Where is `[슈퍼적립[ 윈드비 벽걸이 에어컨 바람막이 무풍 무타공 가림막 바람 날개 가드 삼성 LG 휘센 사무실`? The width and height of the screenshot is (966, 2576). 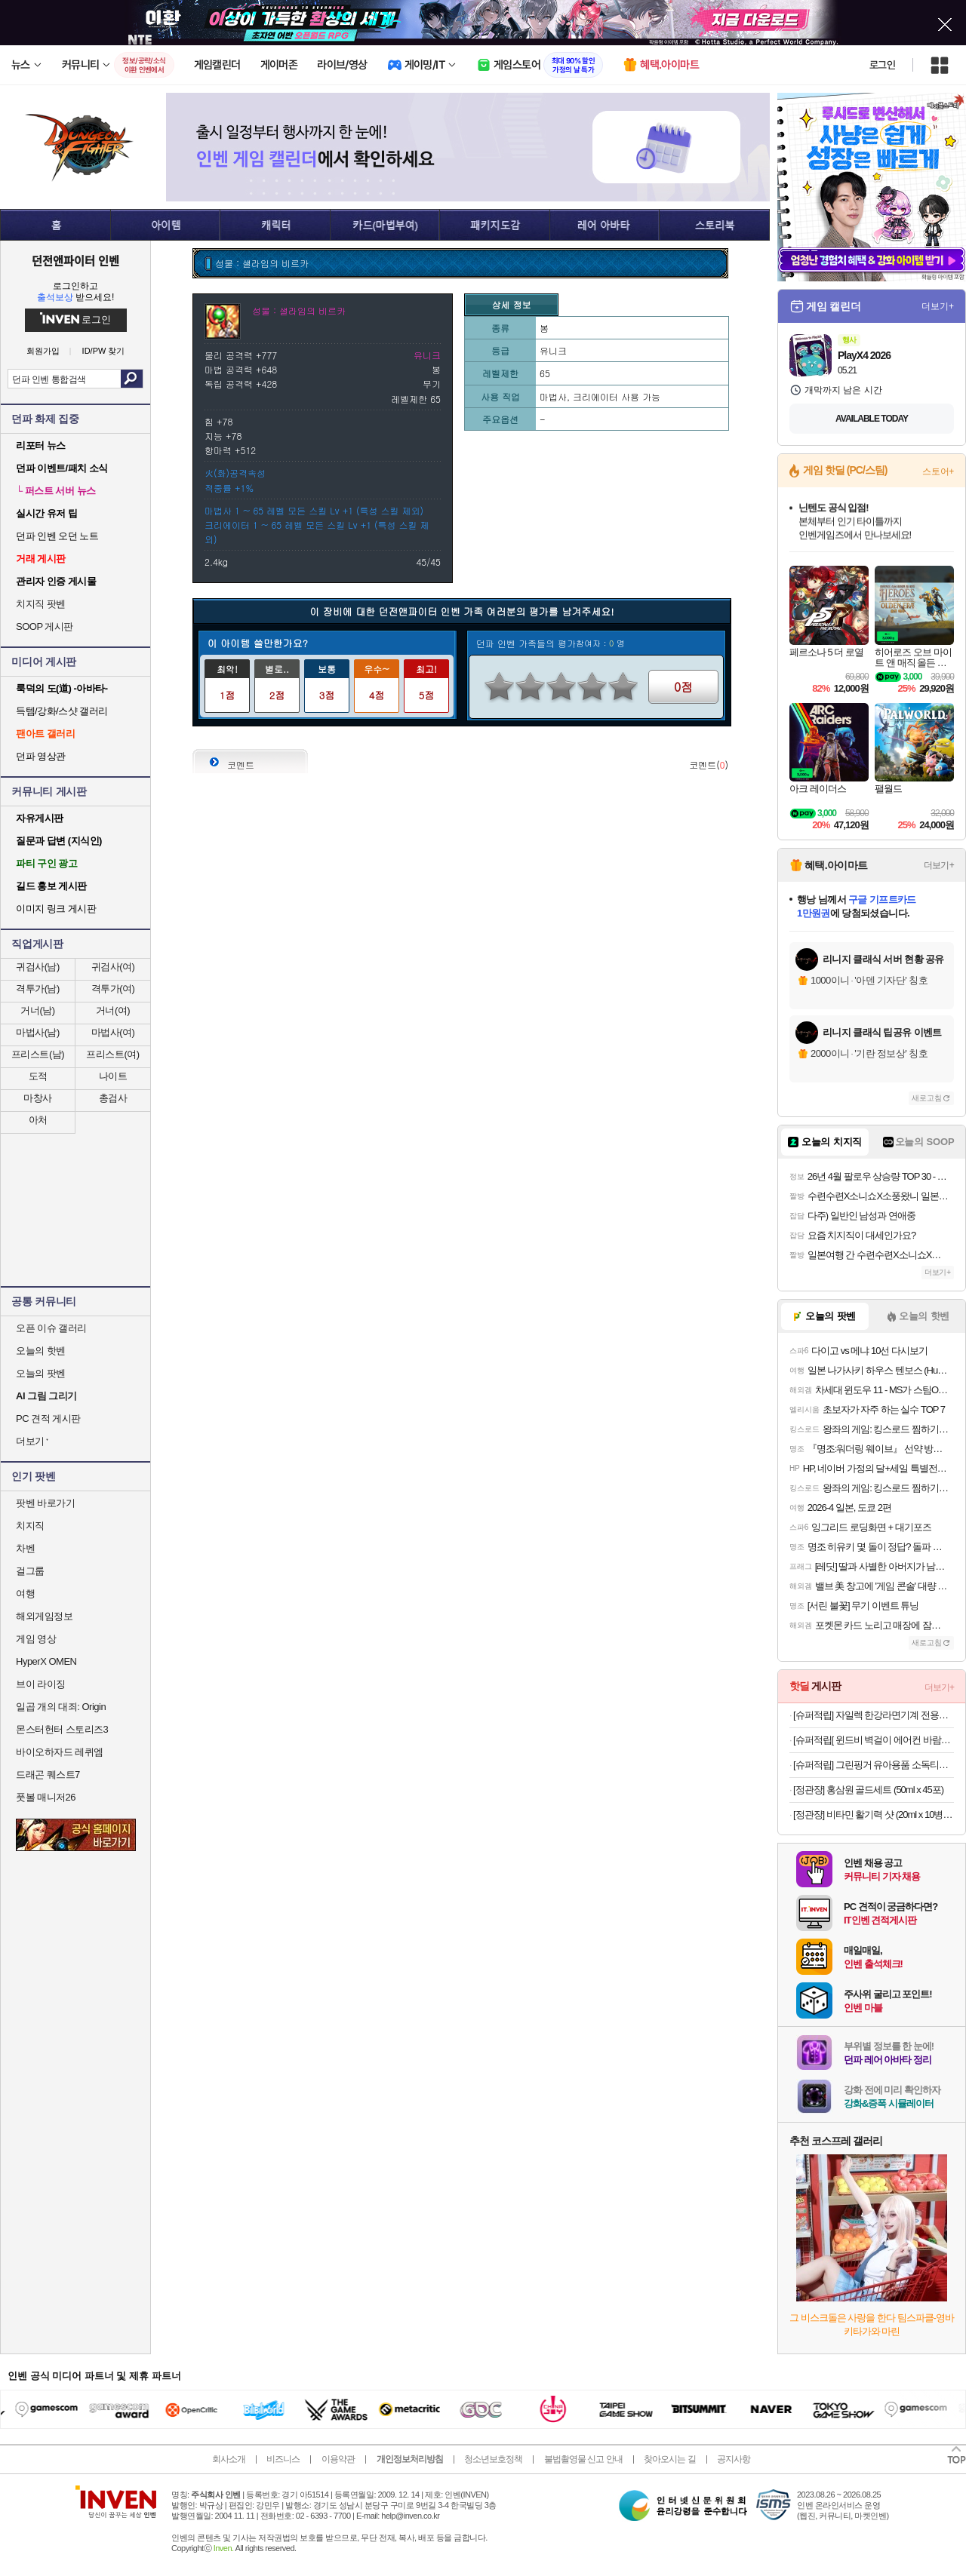 [슈퍼적립[ 윈드비 벽걸이 에어컨 바람막이 무풍 무타공 가림막 바람 날개 가드 삼성 LG 휘센 사무실 is located at coordinates (873, 1739).